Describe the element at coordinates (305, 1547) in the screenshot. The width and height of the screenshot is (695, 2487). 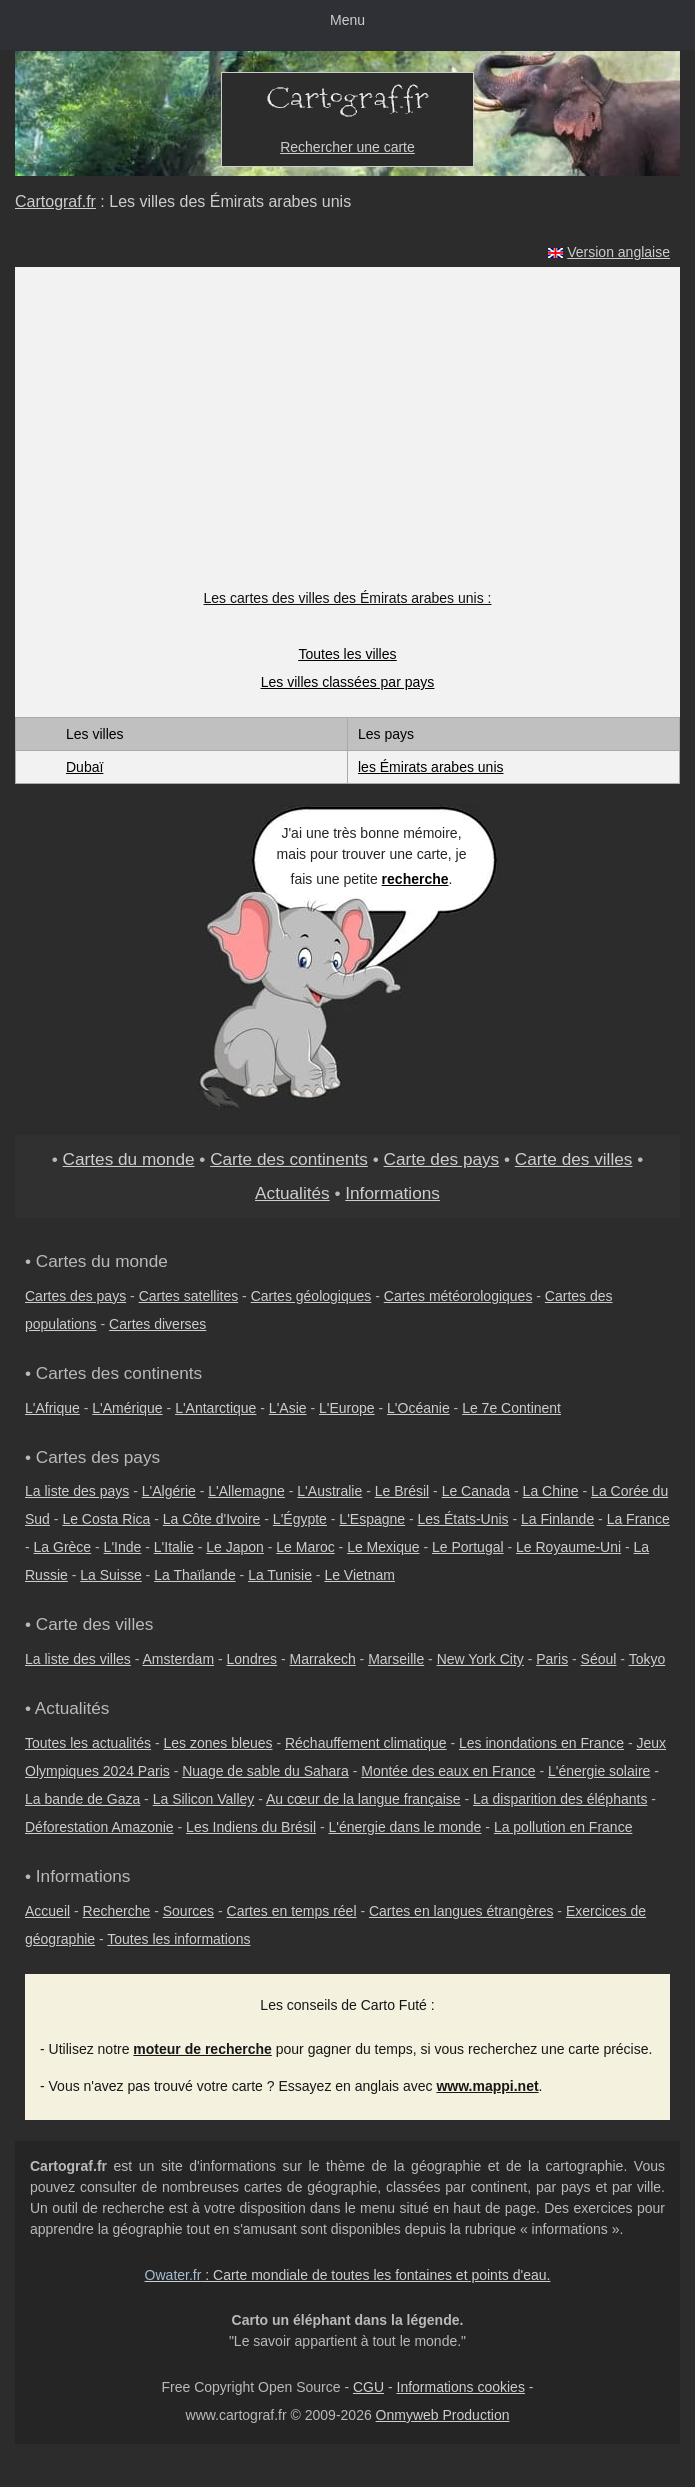
I see `Le Maroc` at that location.